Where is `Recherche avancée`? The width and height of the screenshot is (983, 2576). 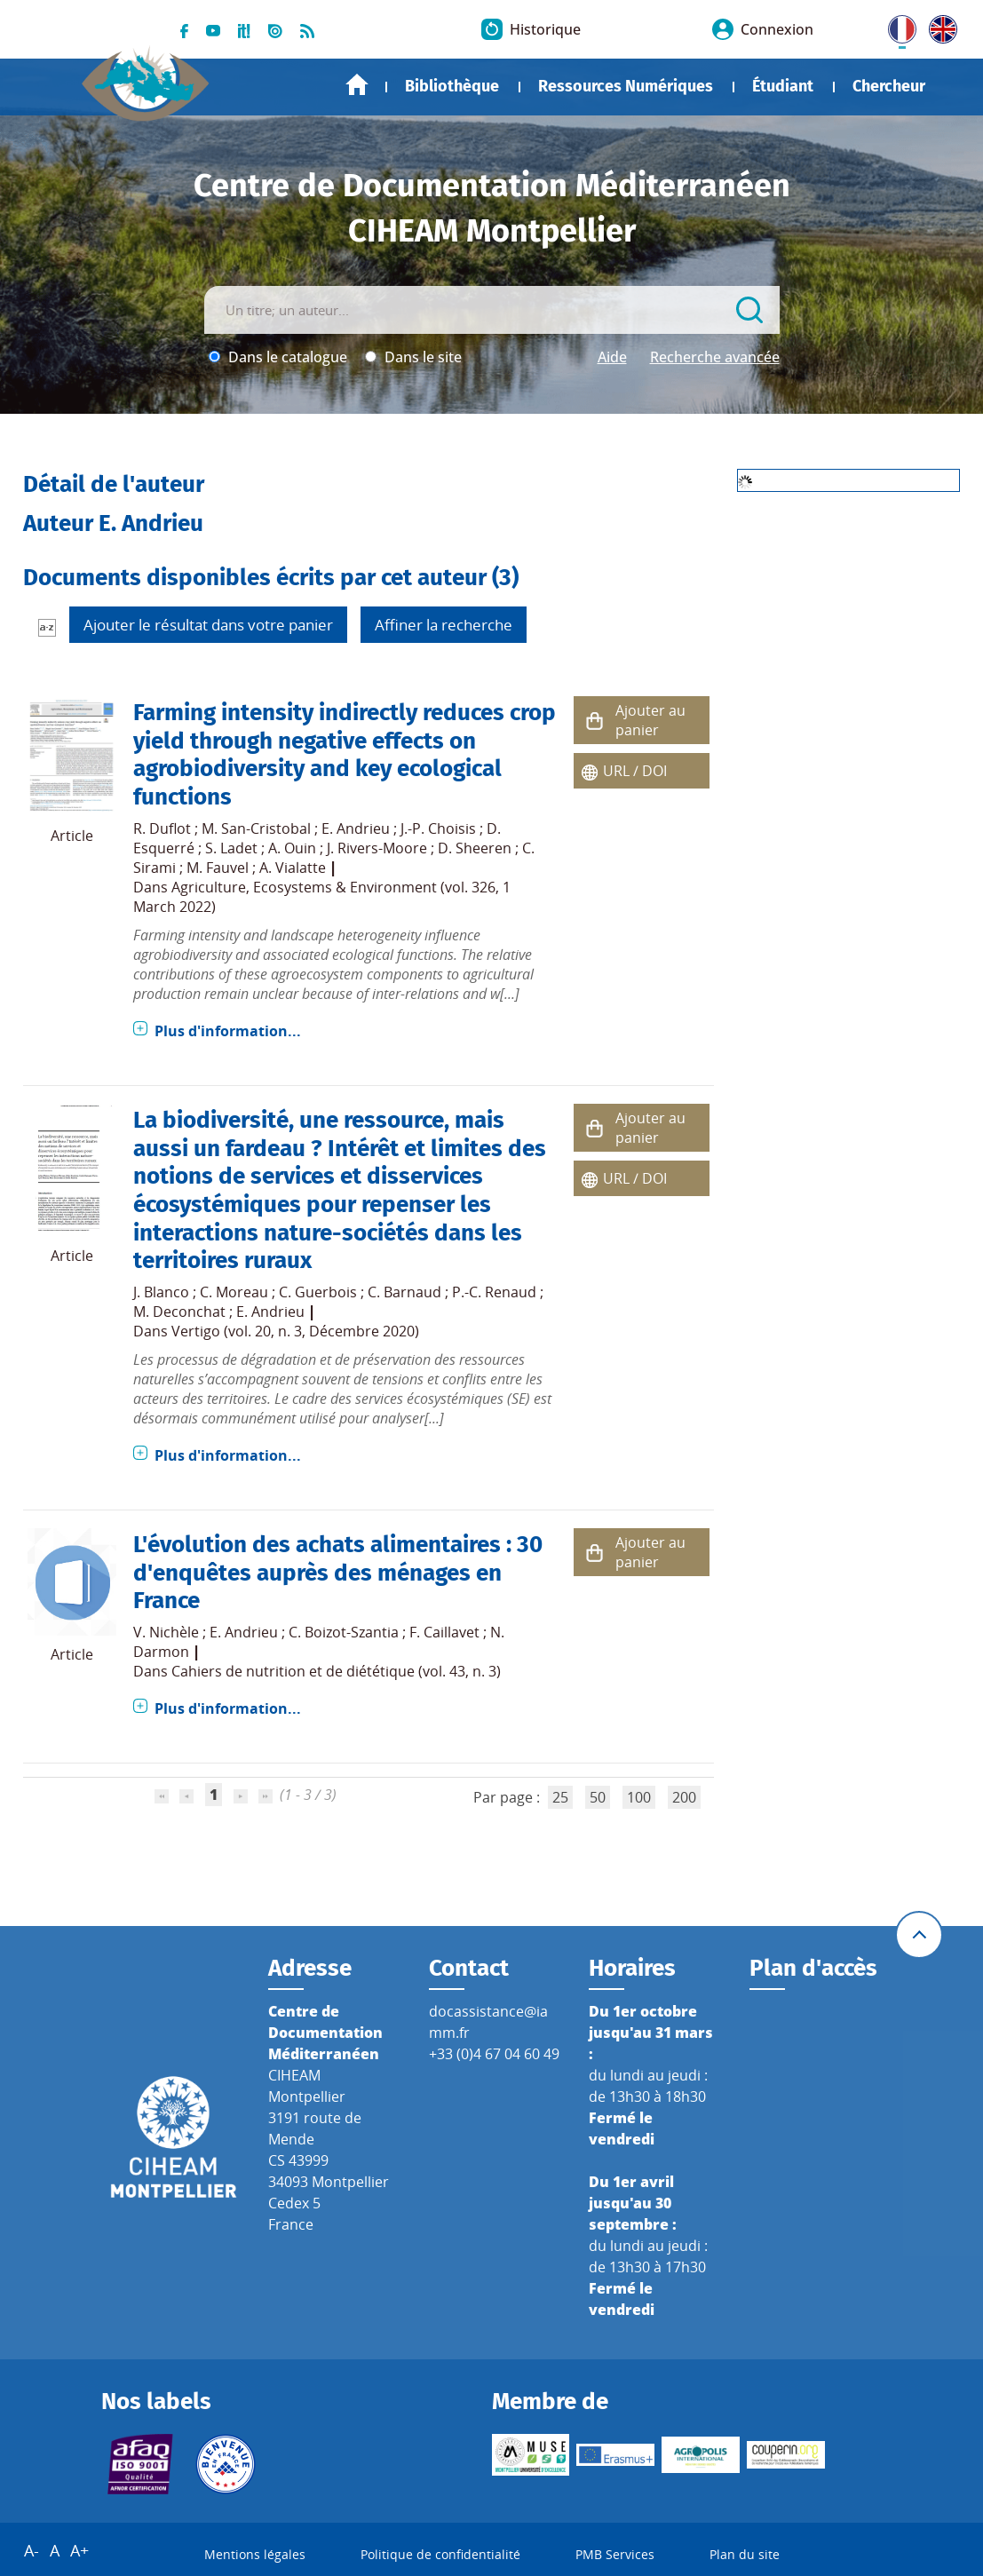
Recherche avancée is located at coordinates (715, 357).